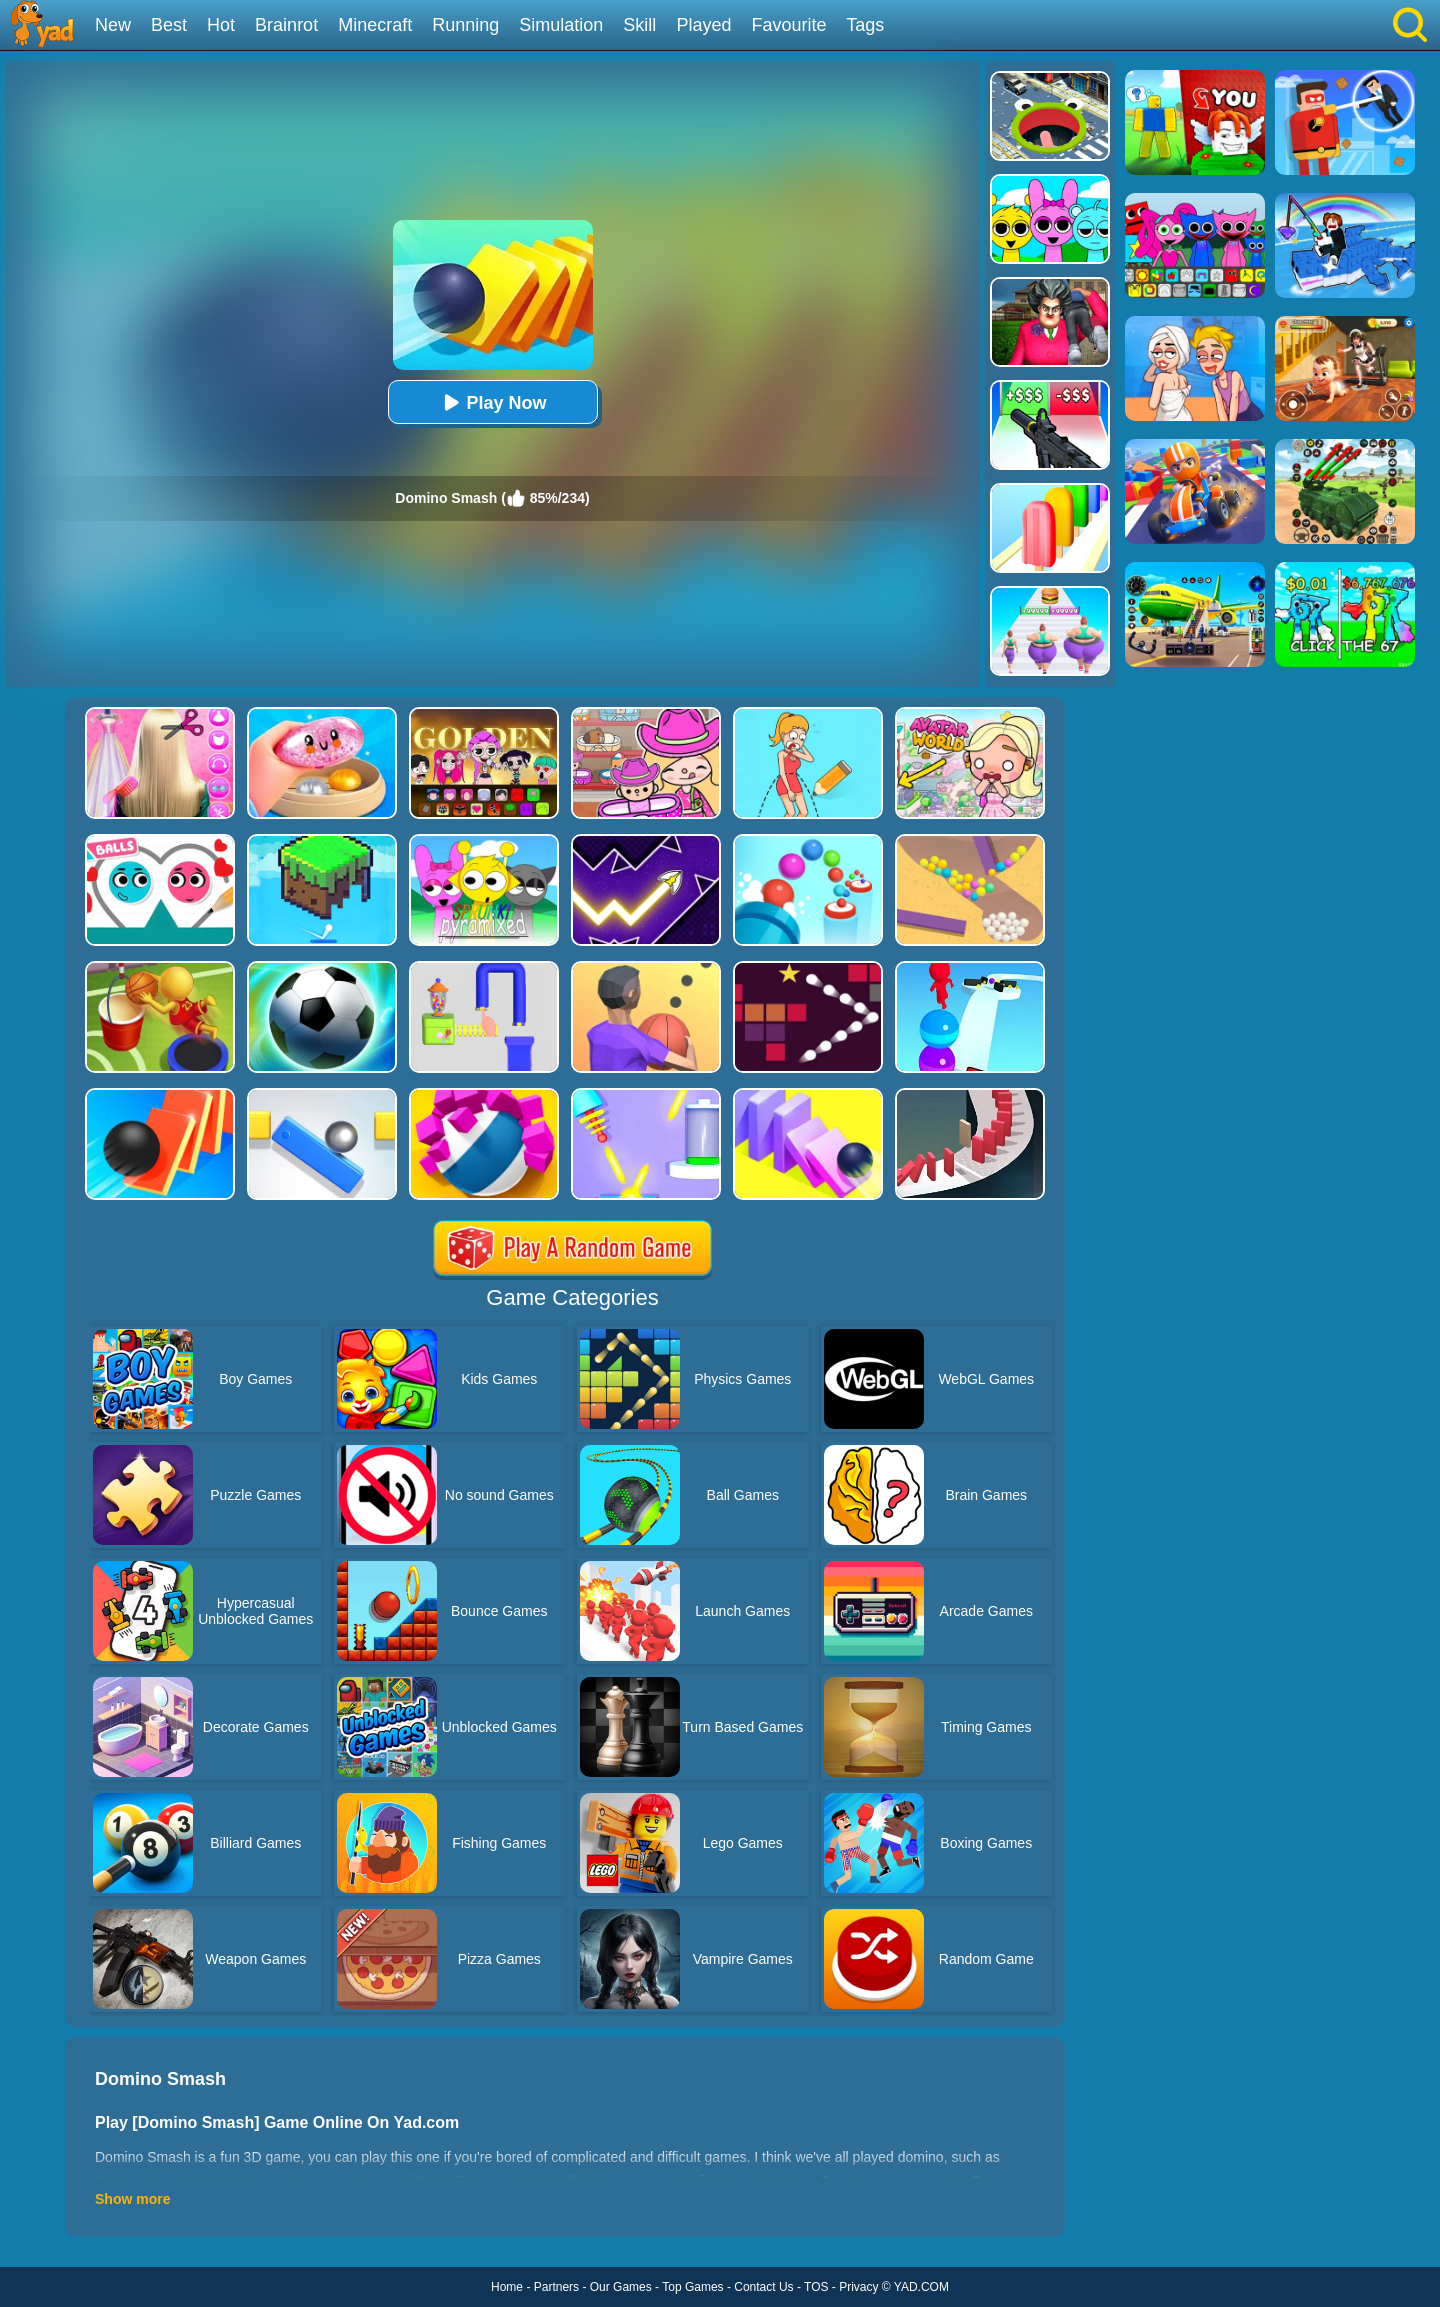  Describe the element at coordinates (507, 2287) in the screenshot. I see `Home` at that location.